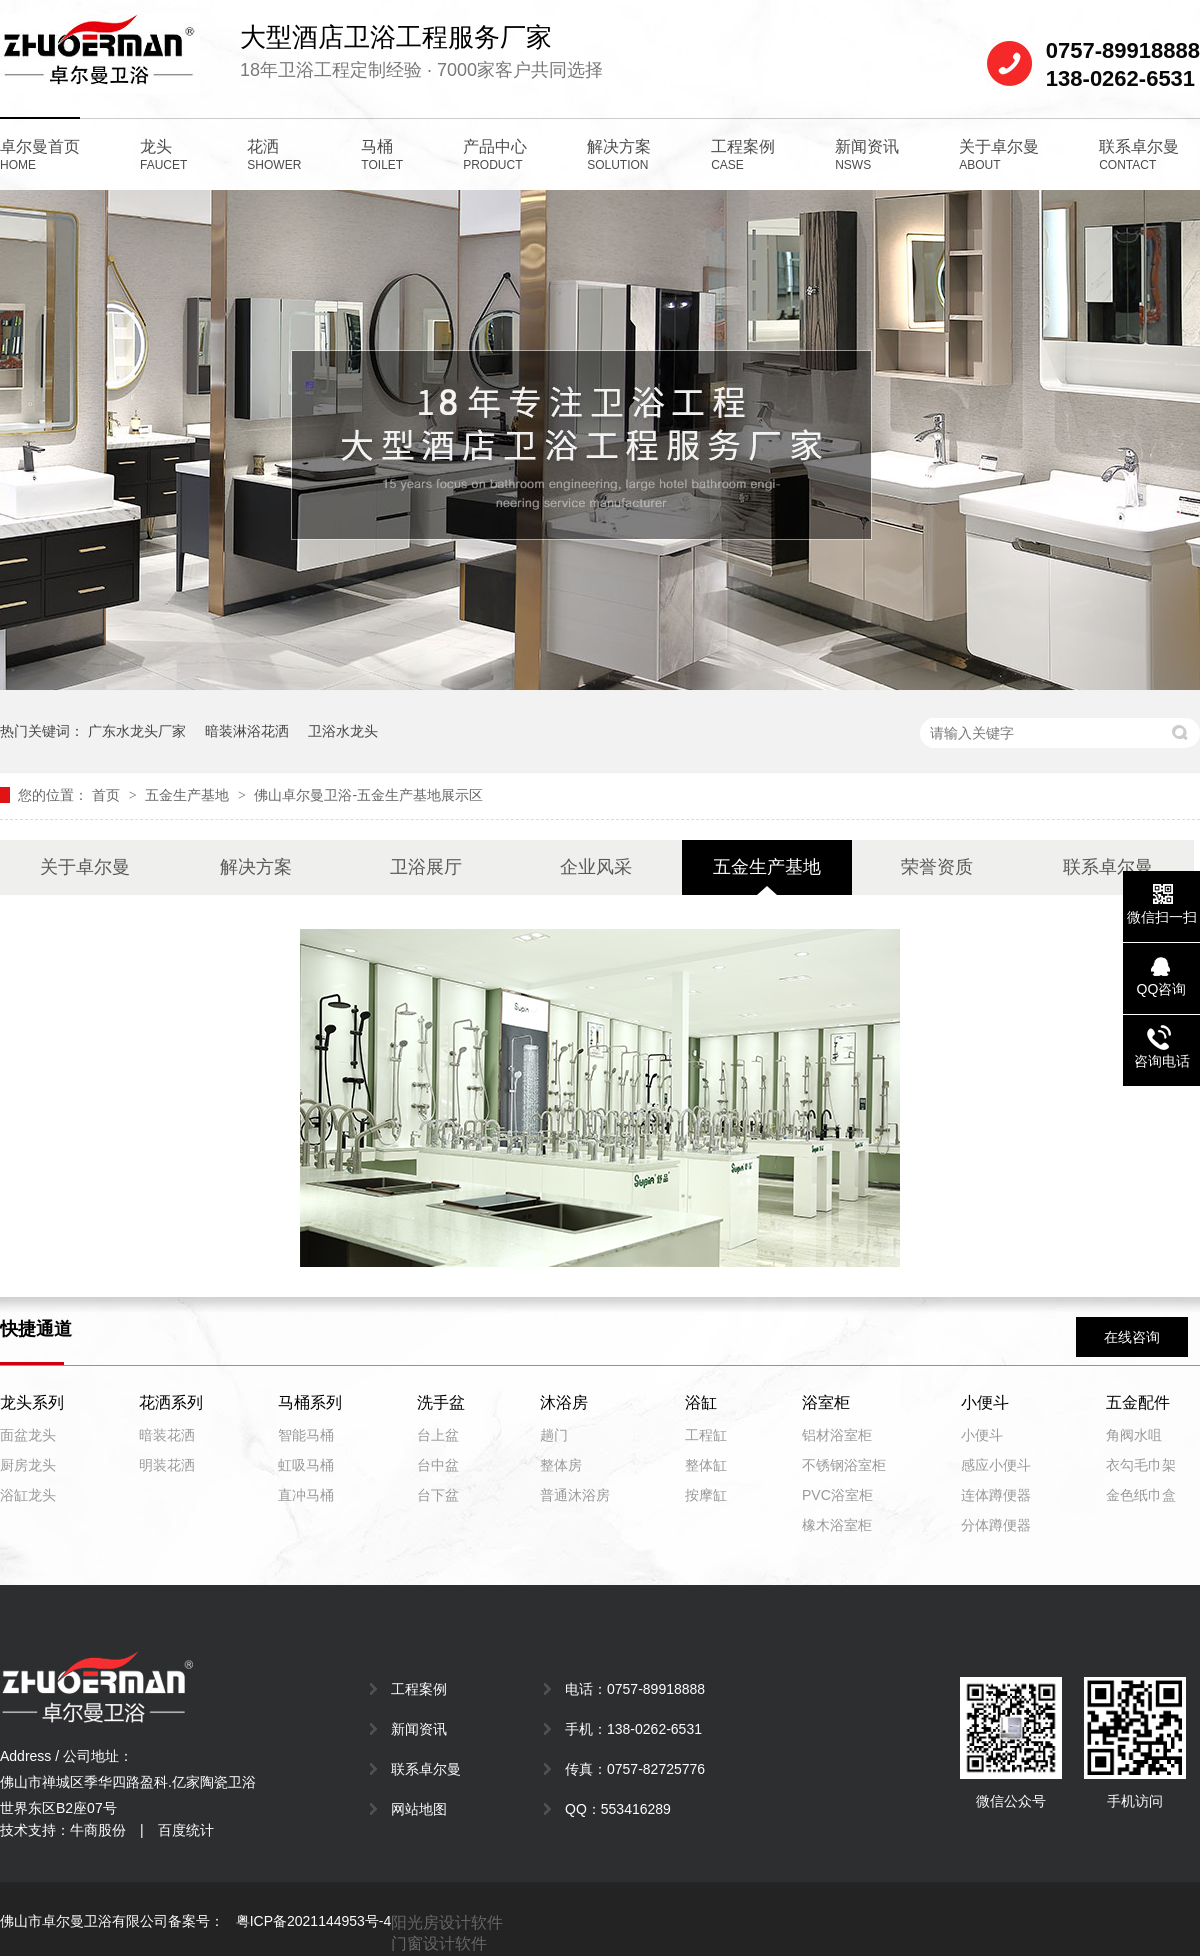  Describe the element at coordinates (438, 1495) in the screenshot. I see `台下盆` at that location.